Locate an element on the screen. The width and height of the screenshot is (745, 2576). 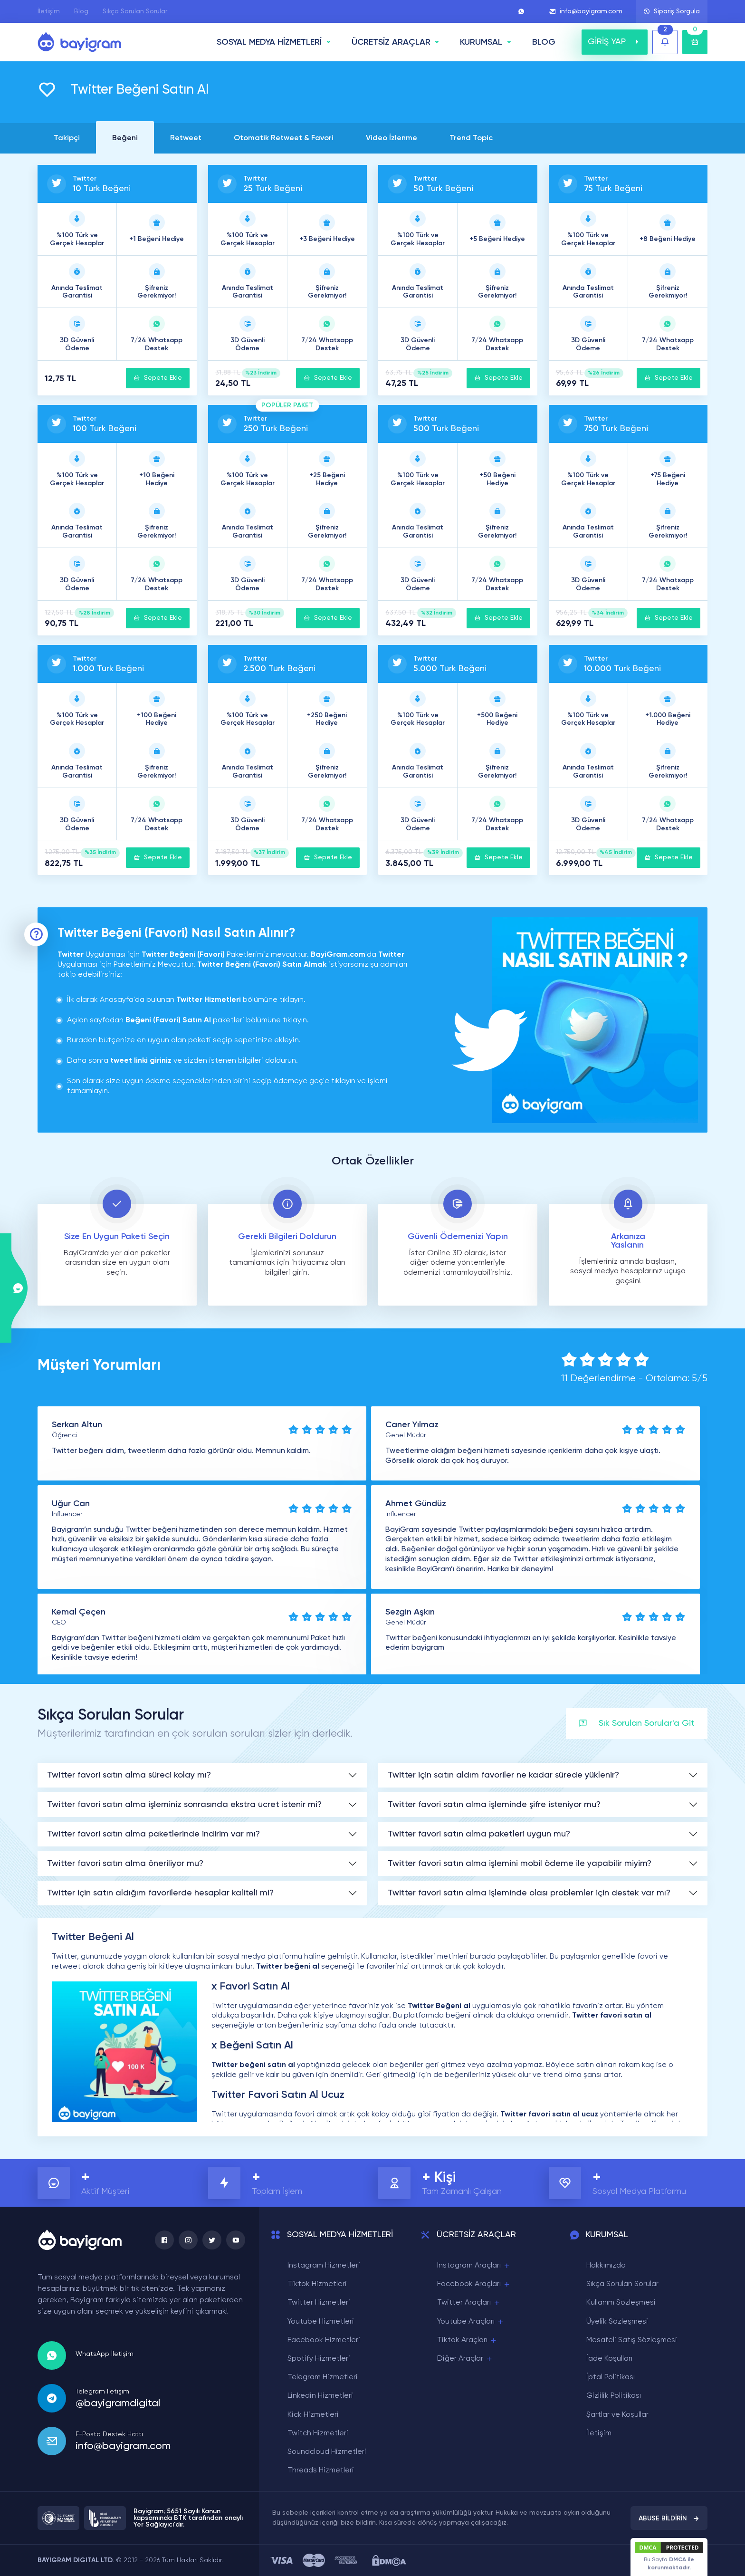
info@bayigram.com is located at coordinates (585, 11).